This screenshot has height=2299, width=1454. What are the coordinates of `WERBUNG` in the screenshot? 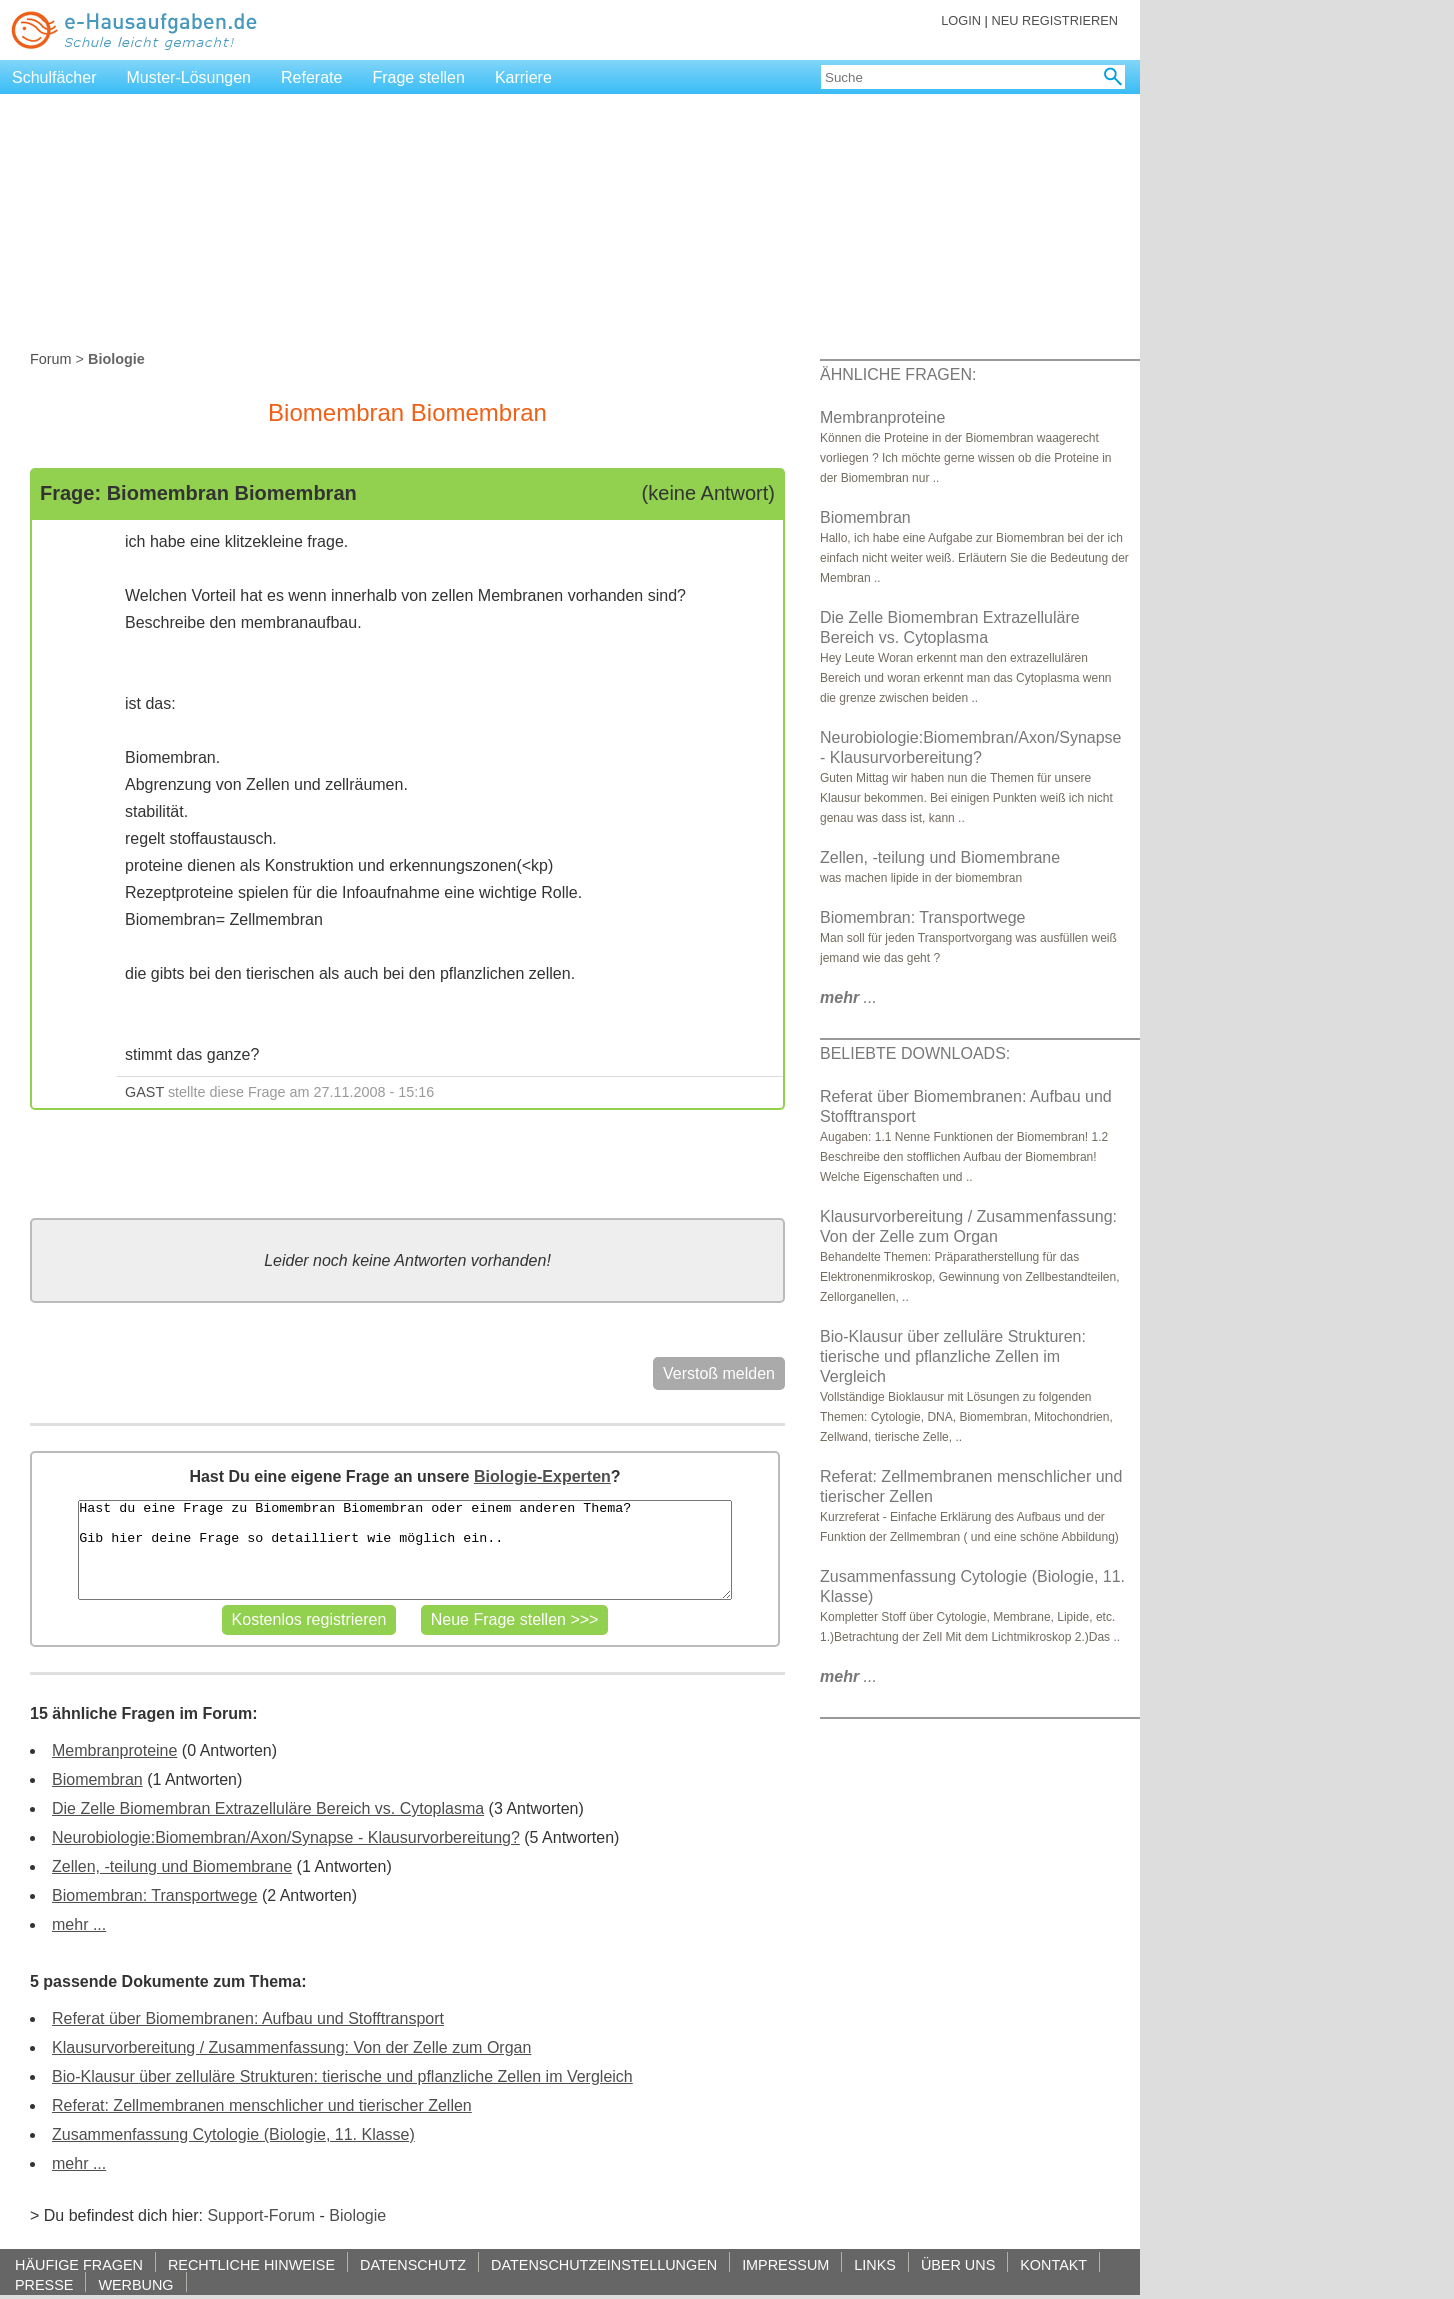 It's located at (135, 2284).